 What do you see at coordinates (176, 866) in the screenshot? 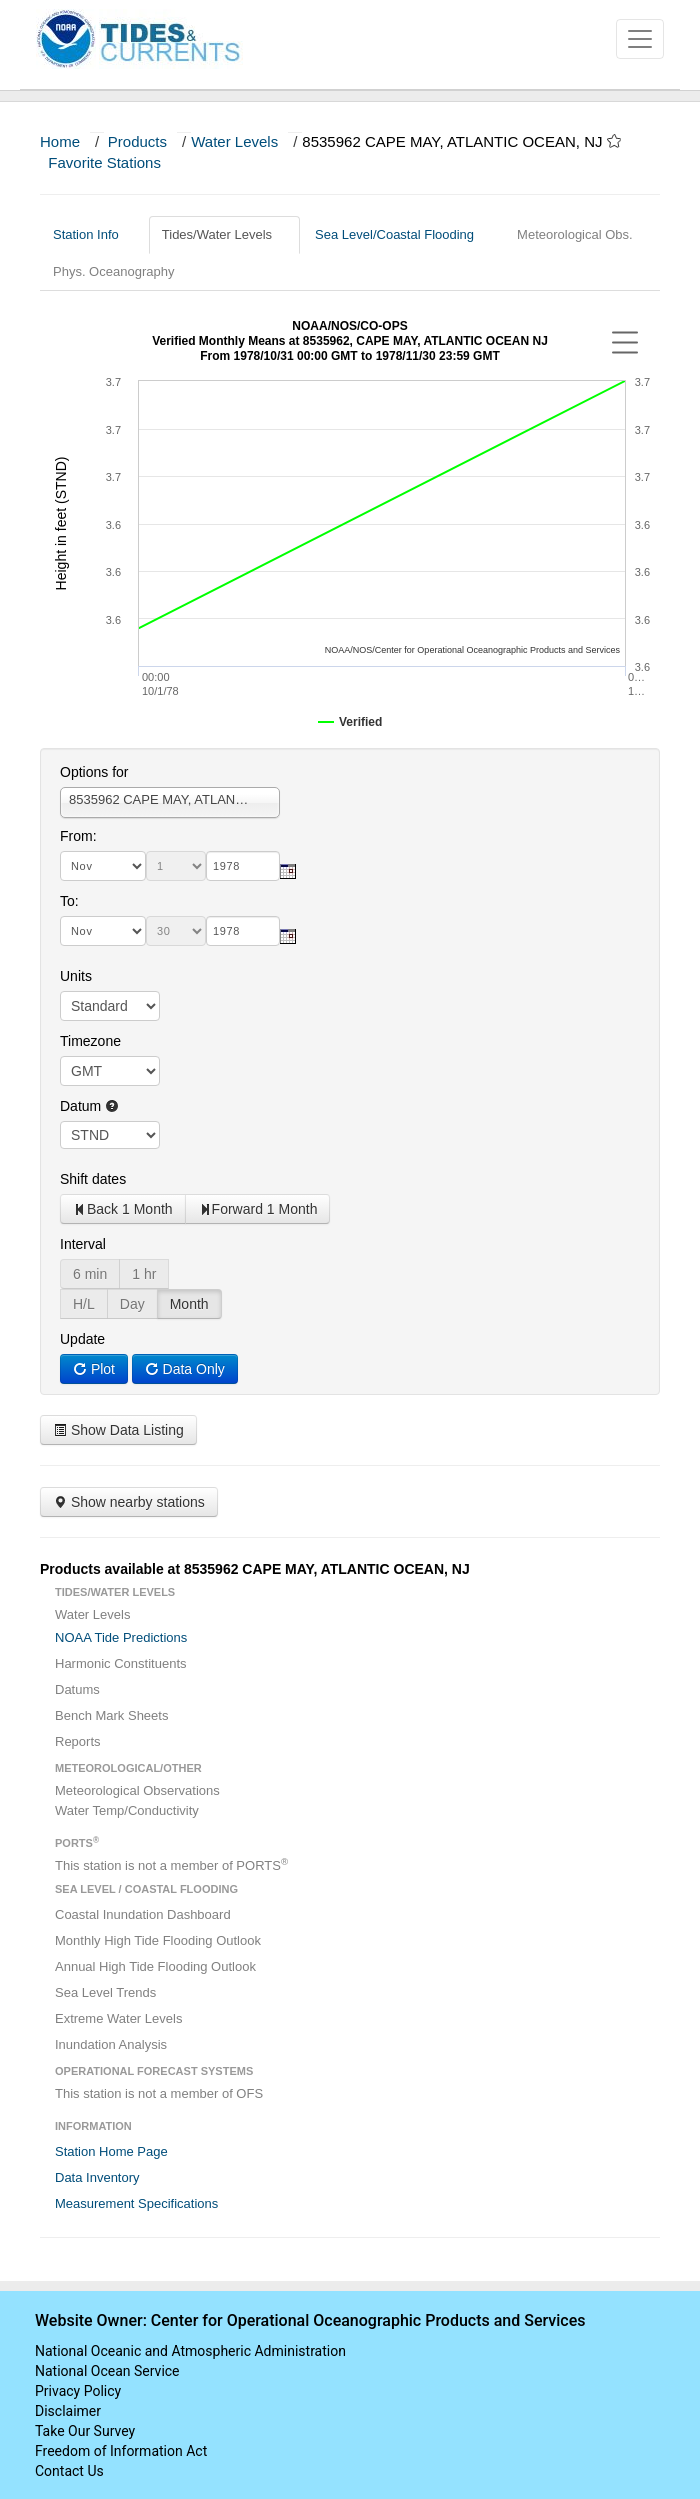
I see `[day]` at bounding box center [176, 866].